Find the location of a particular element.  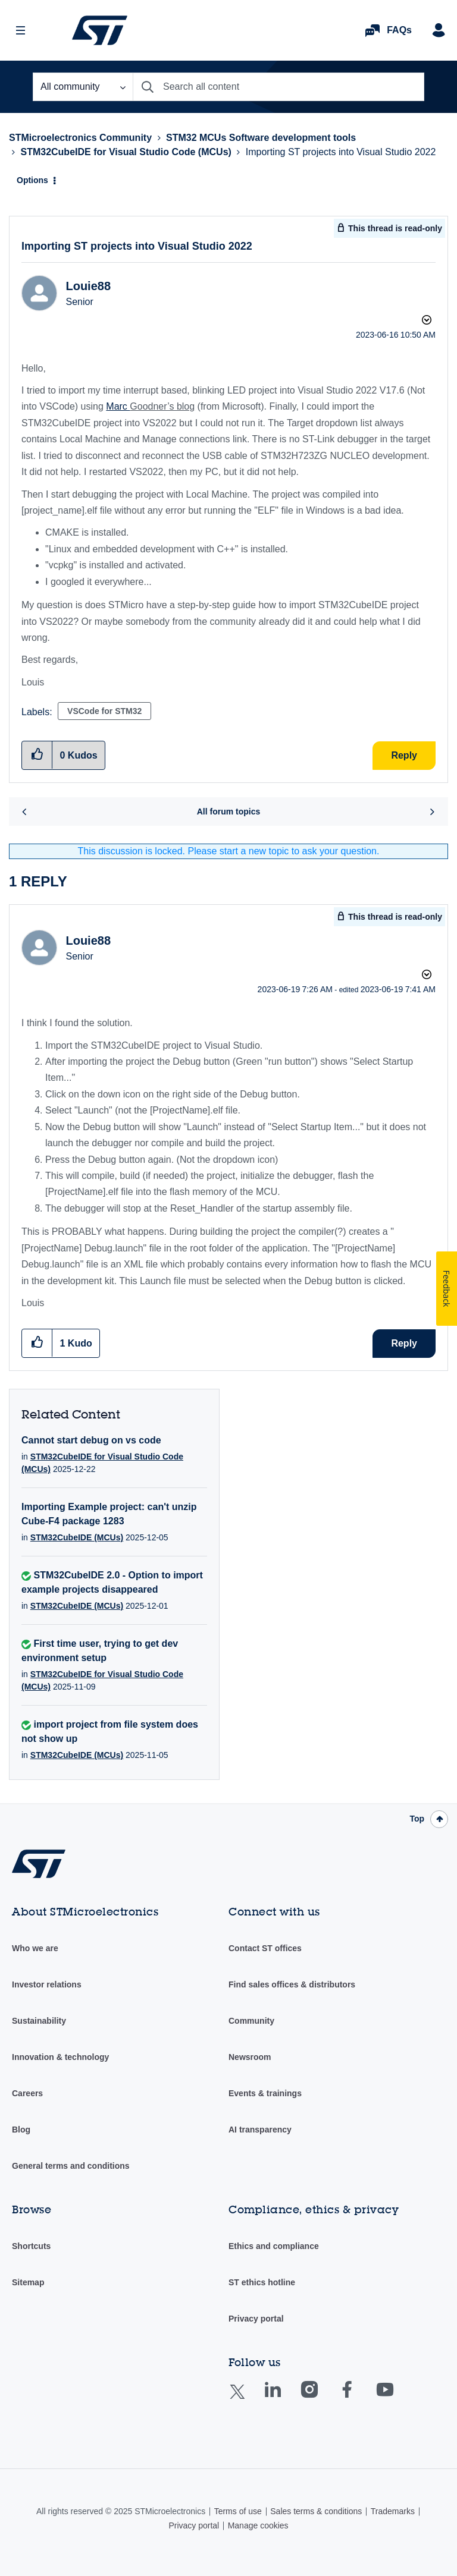

Events & trainings is located at coordinates (265, 2093).